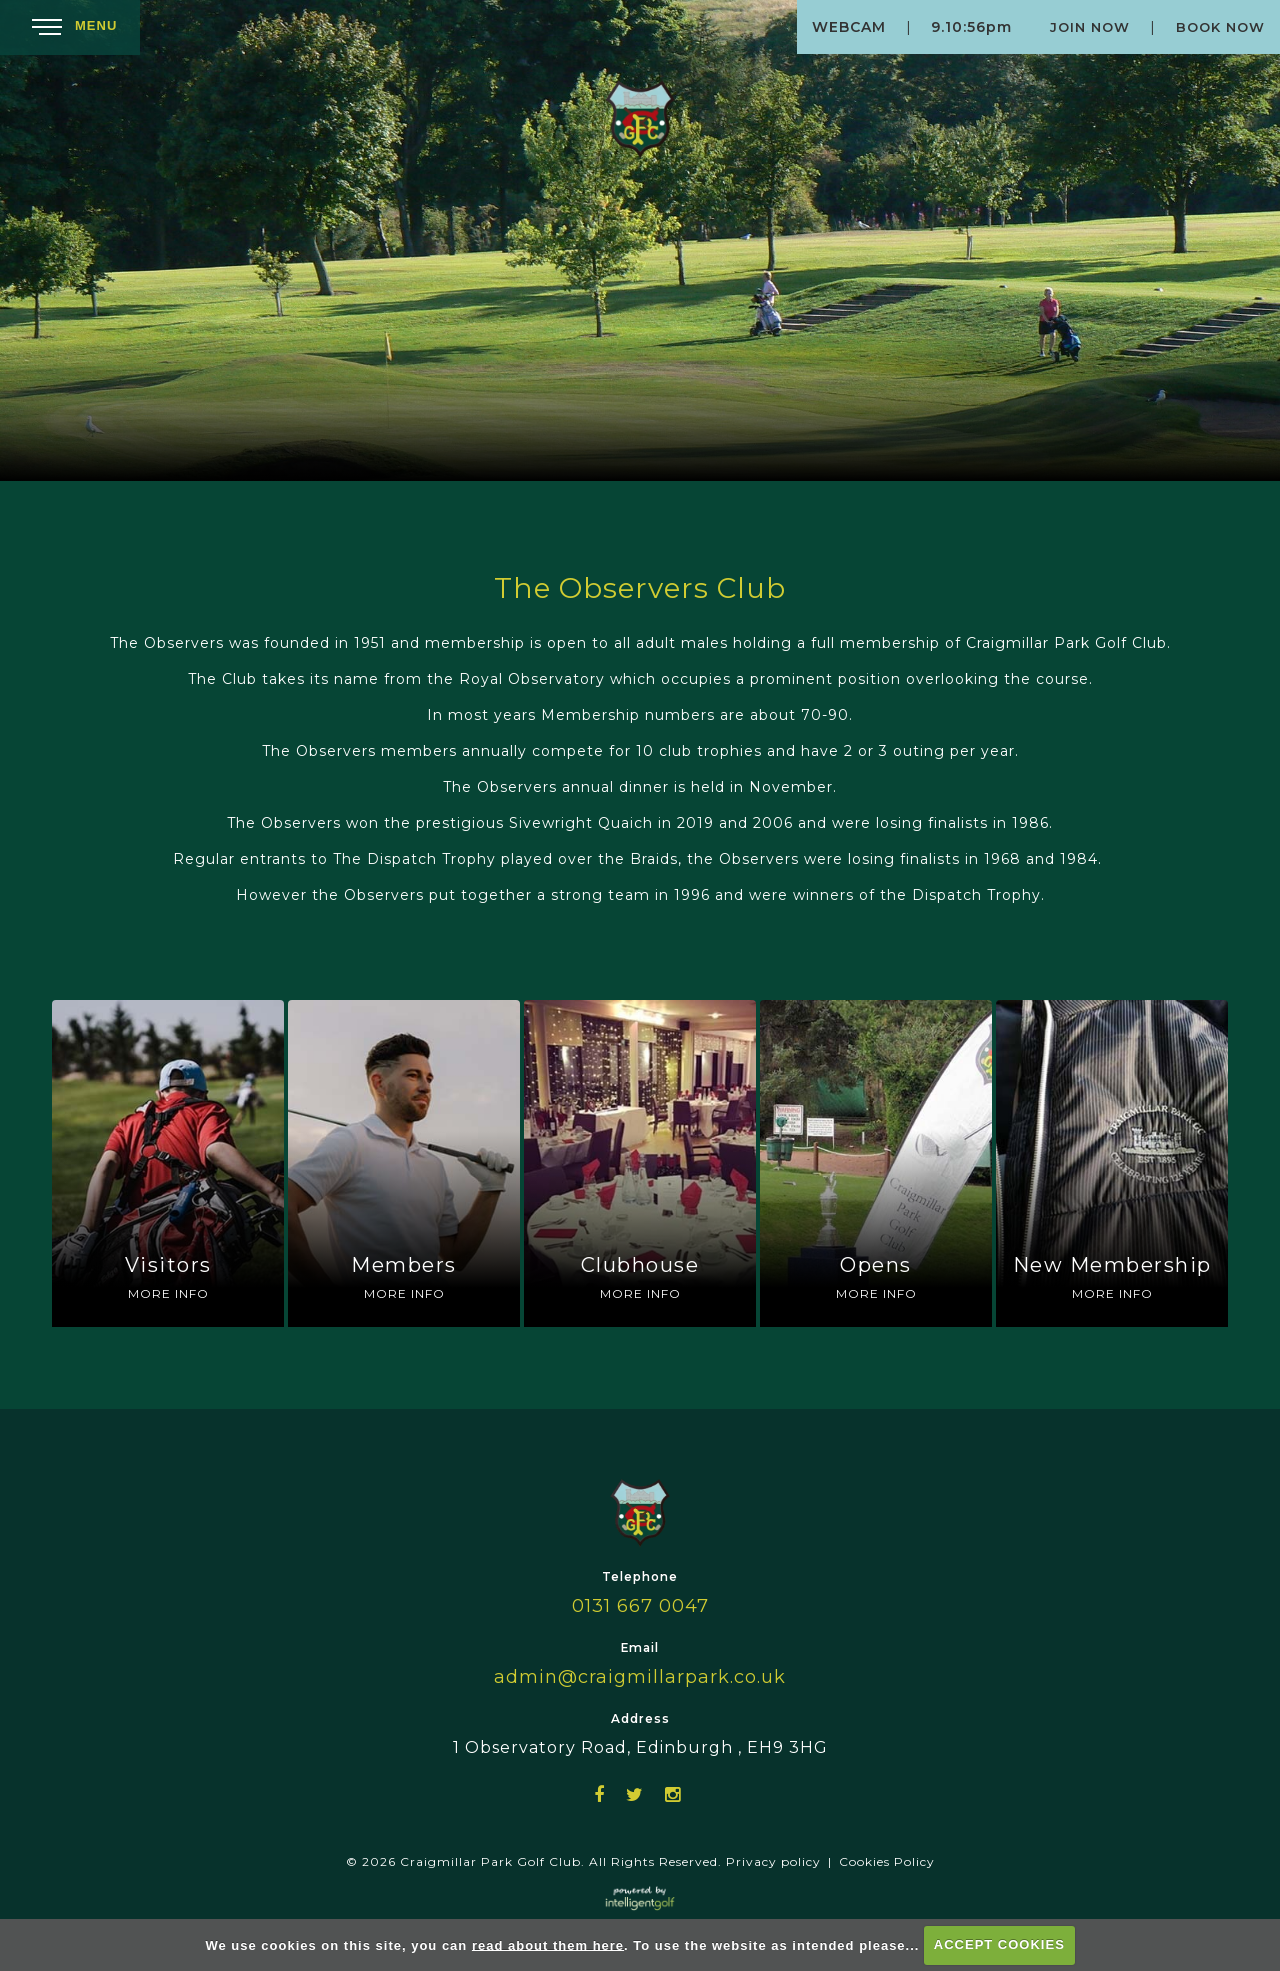 This screenshot has width=1280, height=1971. Describe the element at coordinates (849, 27) in the screenshot. I see `Webcam` at that location.